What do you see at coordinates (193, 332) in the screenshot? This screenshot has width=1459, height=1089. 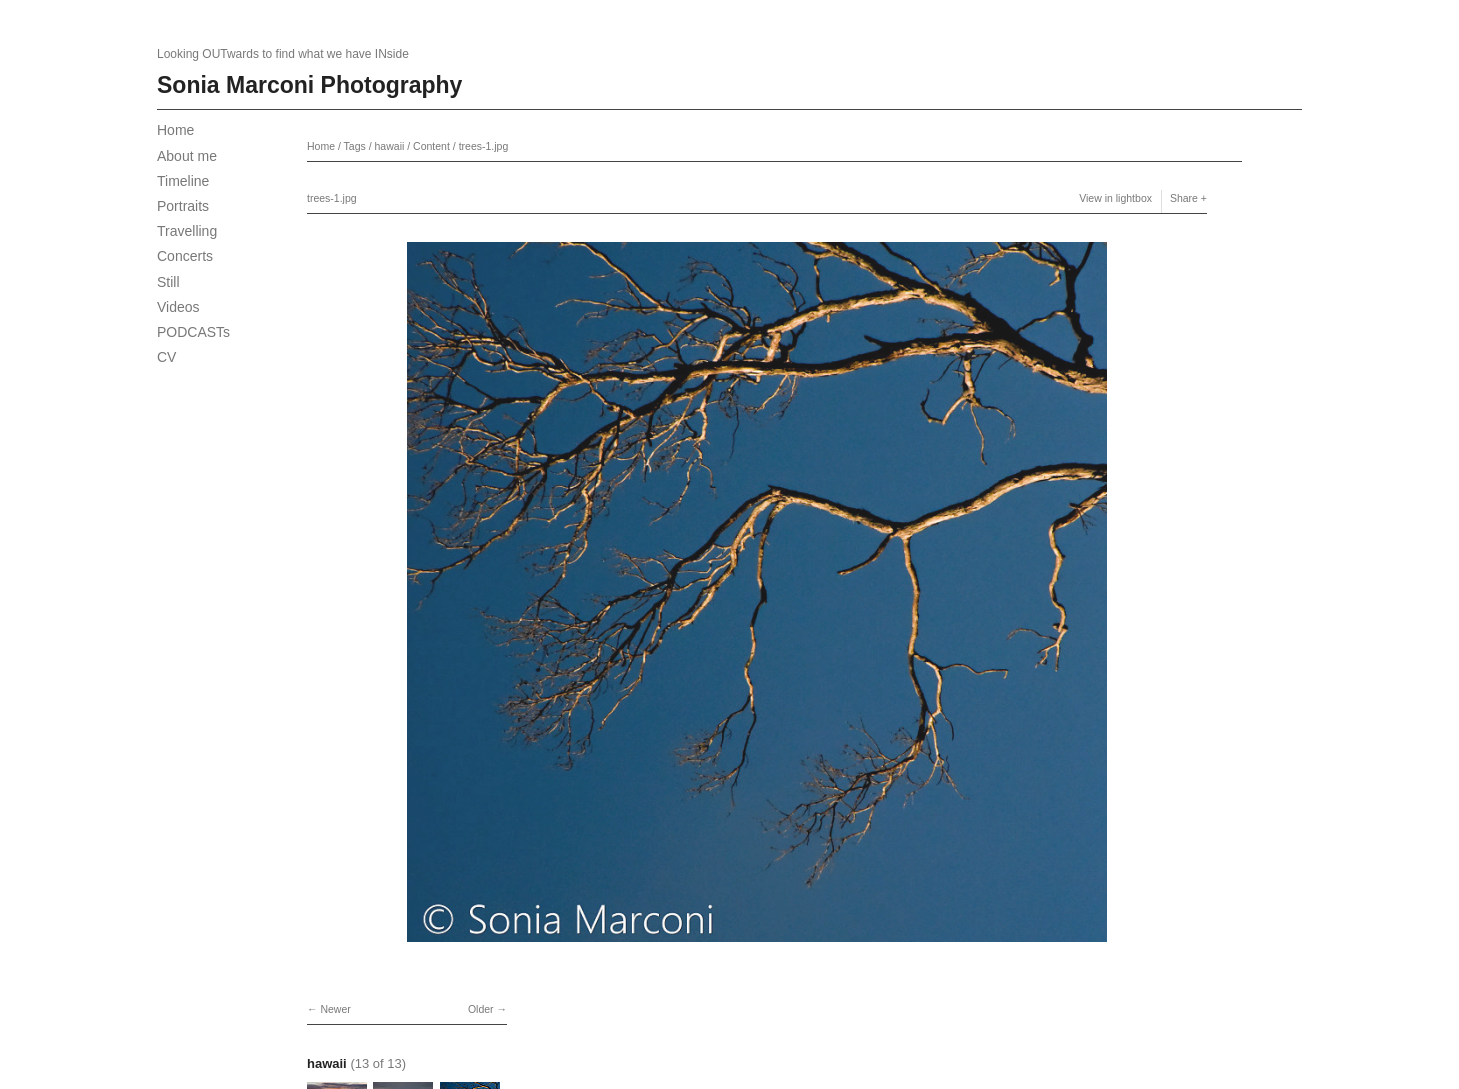 I see `PODCASTs` at bounding box center [193, 332].